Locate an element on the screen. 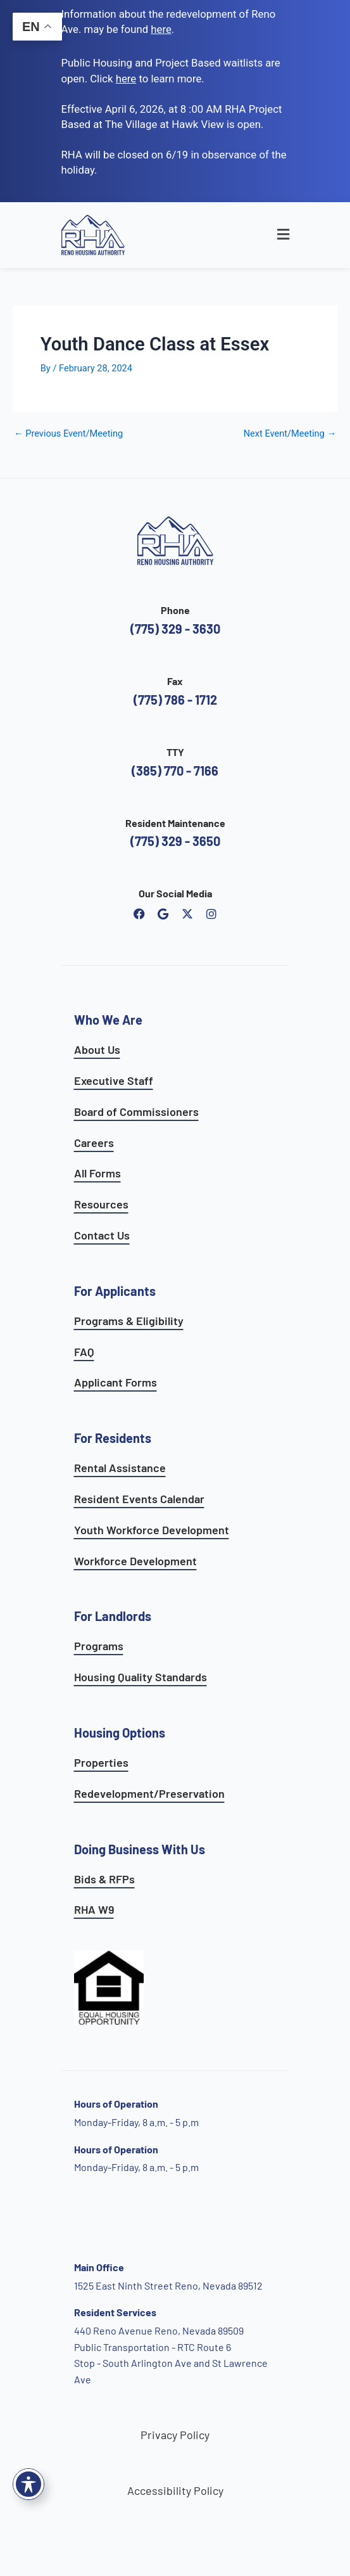 Image resolution: width=350 pixels, height=2576 pixels. [open reno housing authority facebook page] is located at coordinates (139, 914).